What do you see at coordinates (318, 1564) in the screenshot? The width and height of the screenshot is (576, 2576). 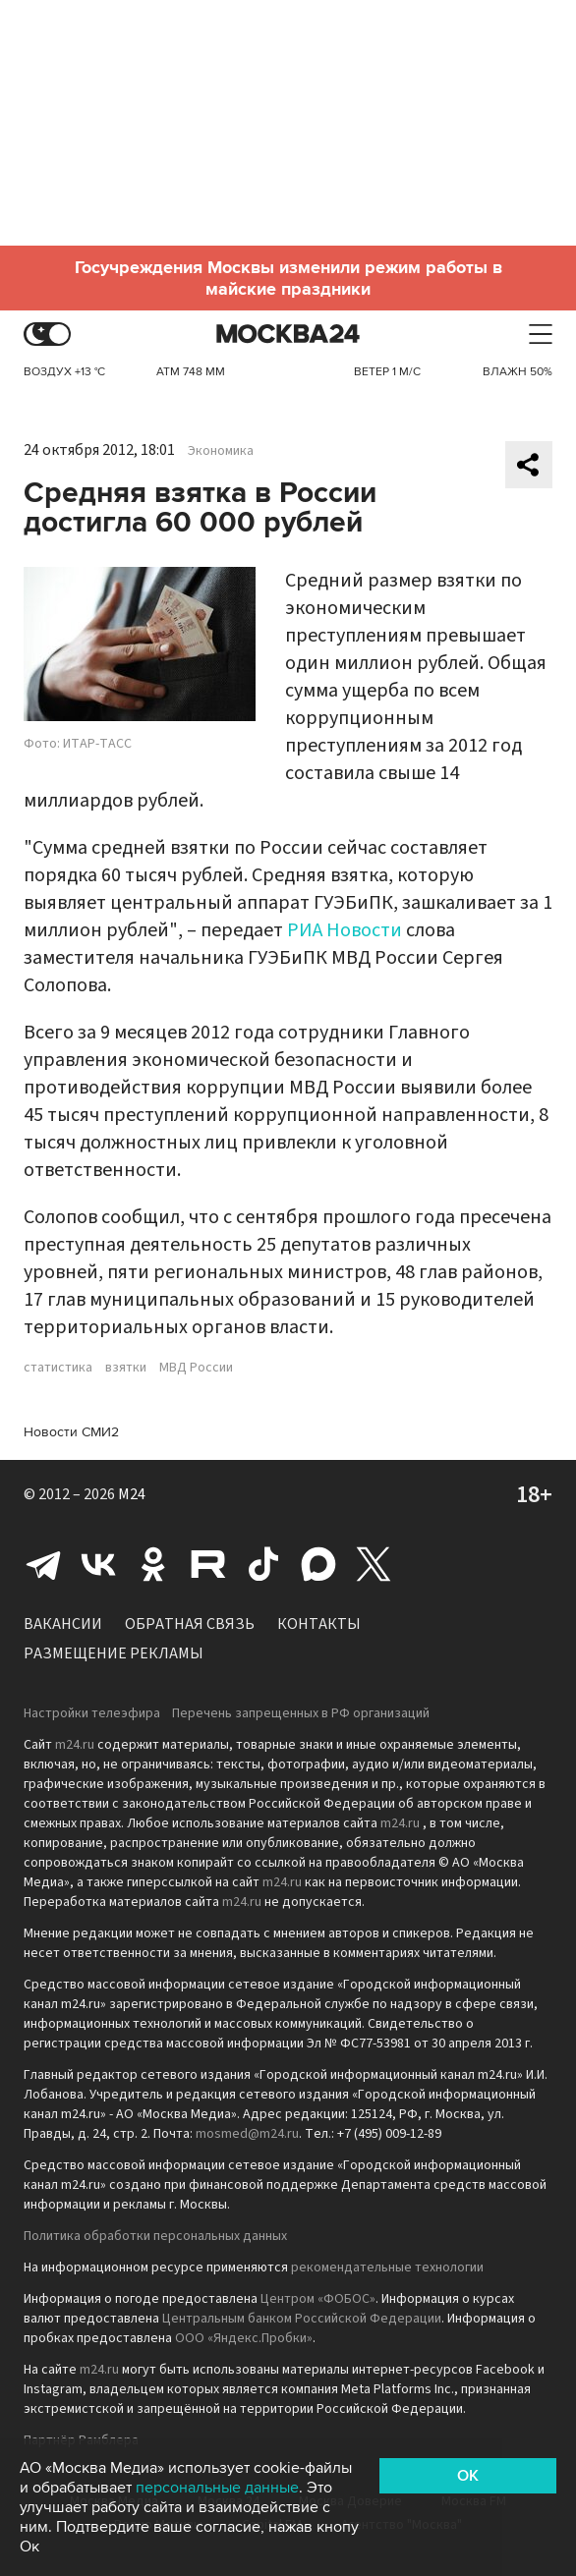 I see `Max` at bounding box center [318, 1564].